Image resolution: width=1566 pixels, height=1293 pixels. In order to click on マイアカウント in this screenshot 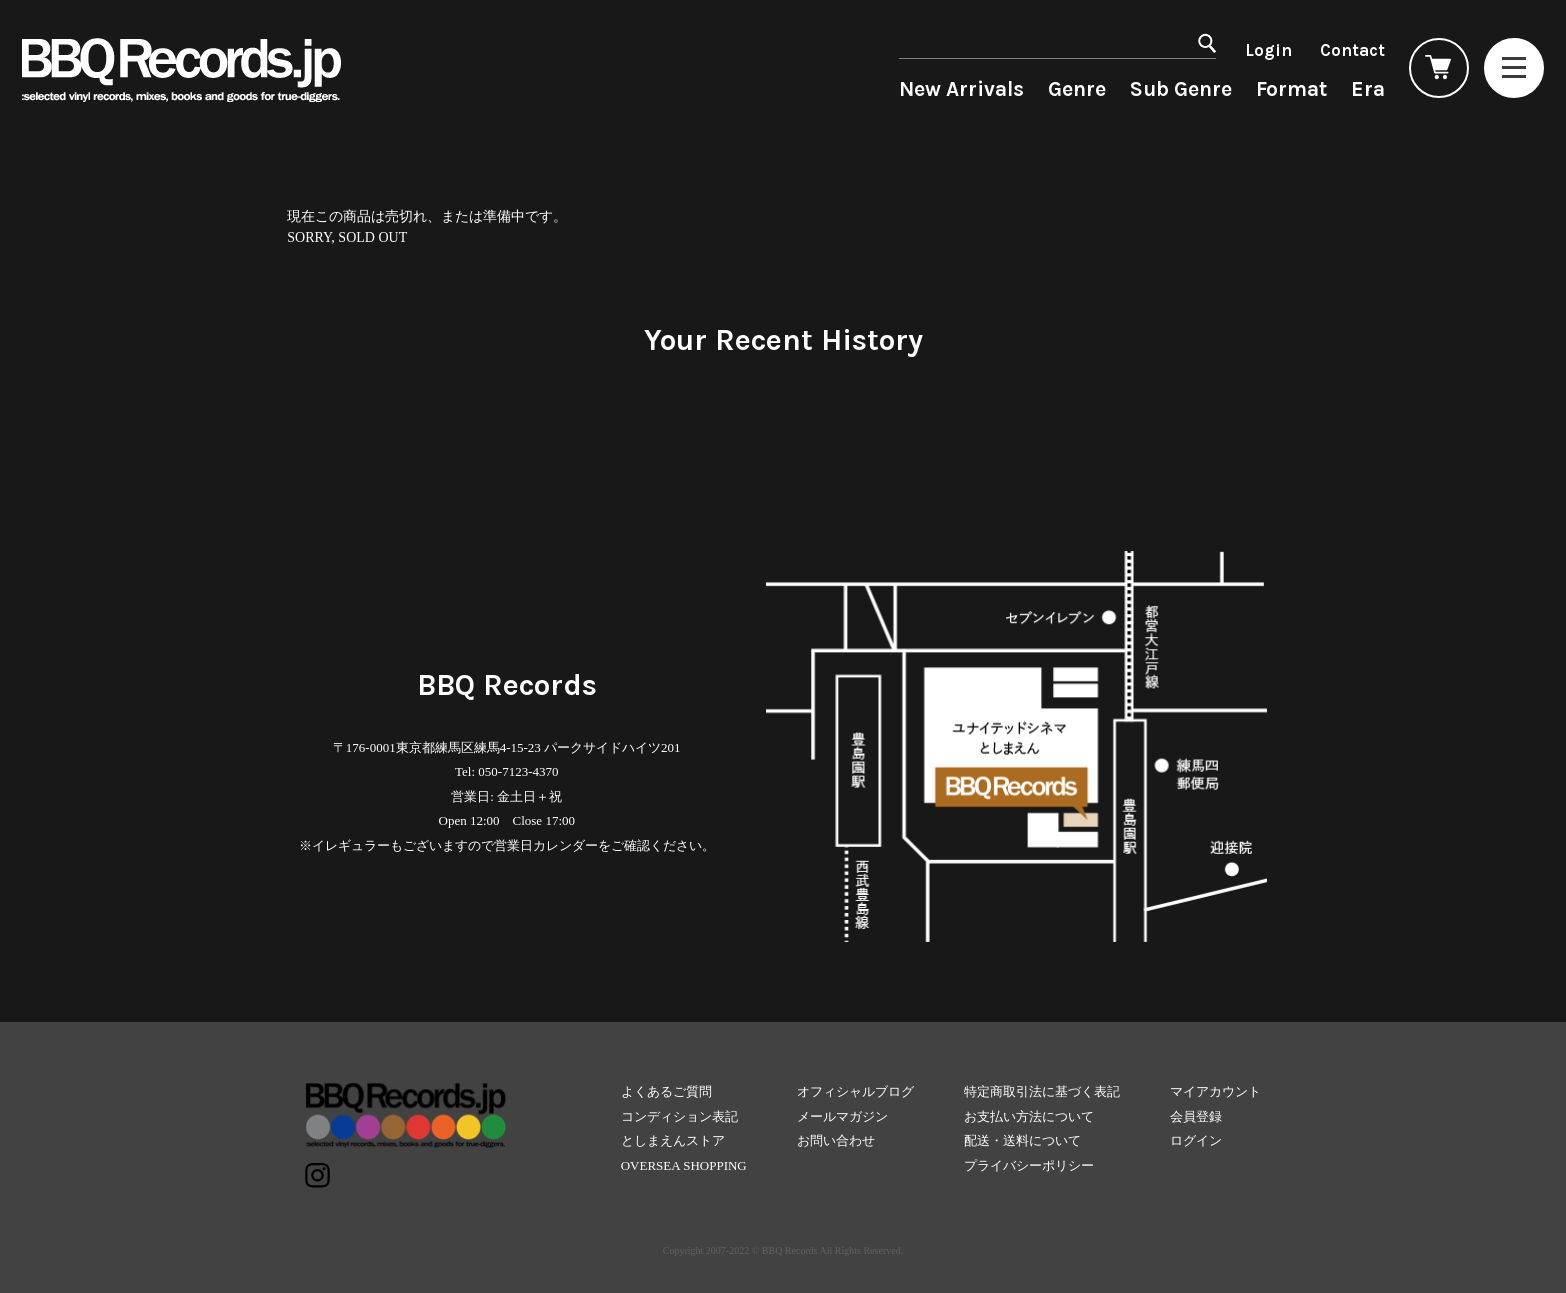, I will do `click(1215, 1091)`.